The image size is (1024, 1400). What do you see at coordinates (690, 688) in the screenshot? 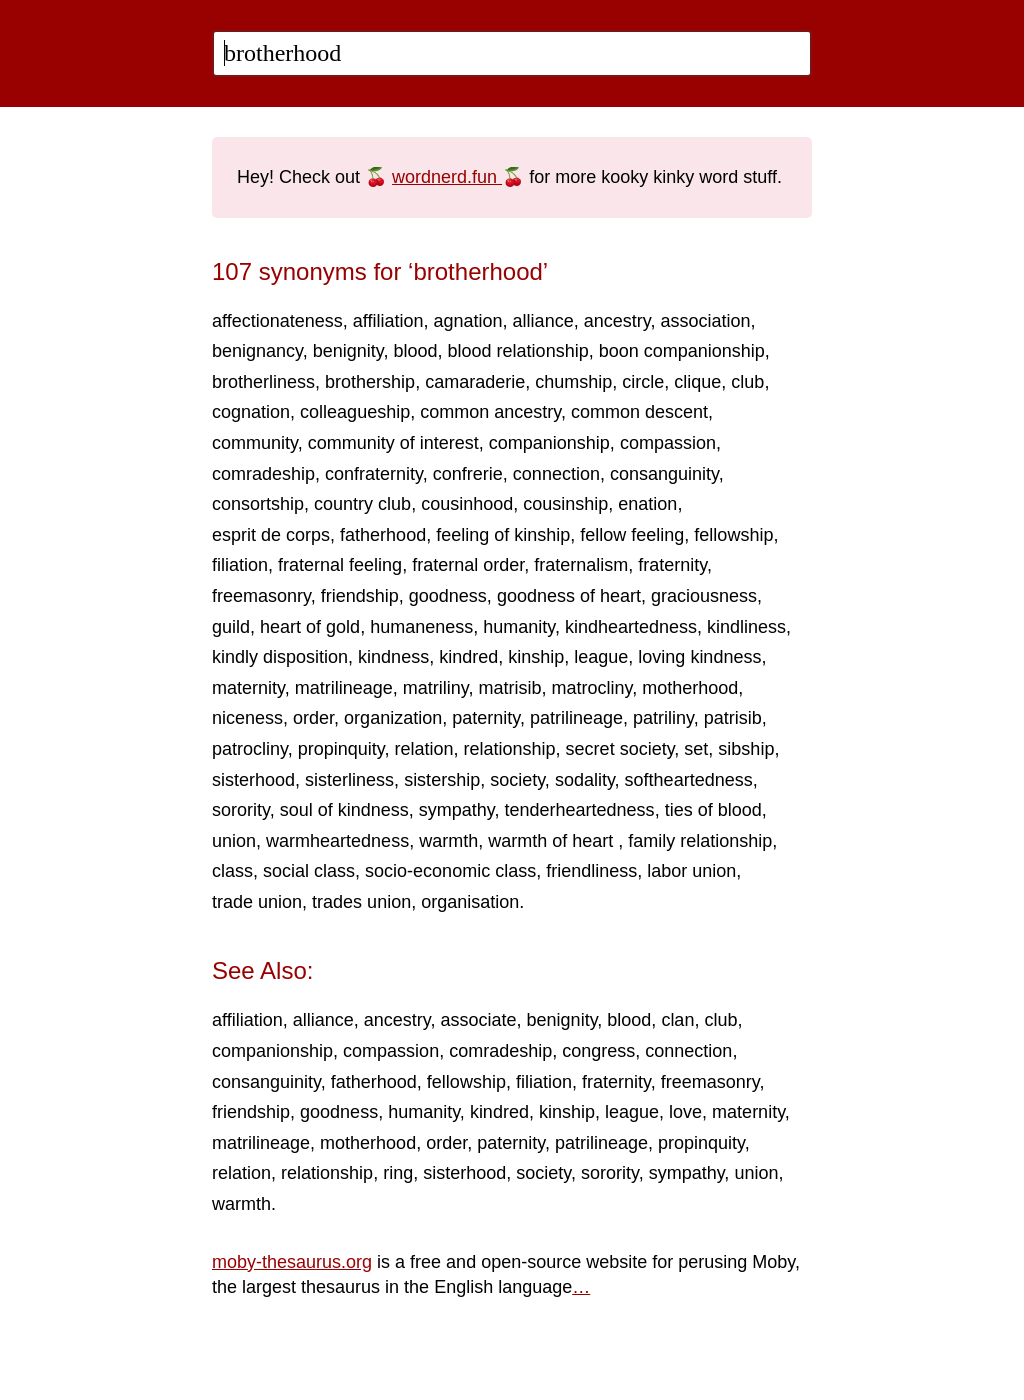
I see `motherhood` at bounding box center [690, 688].